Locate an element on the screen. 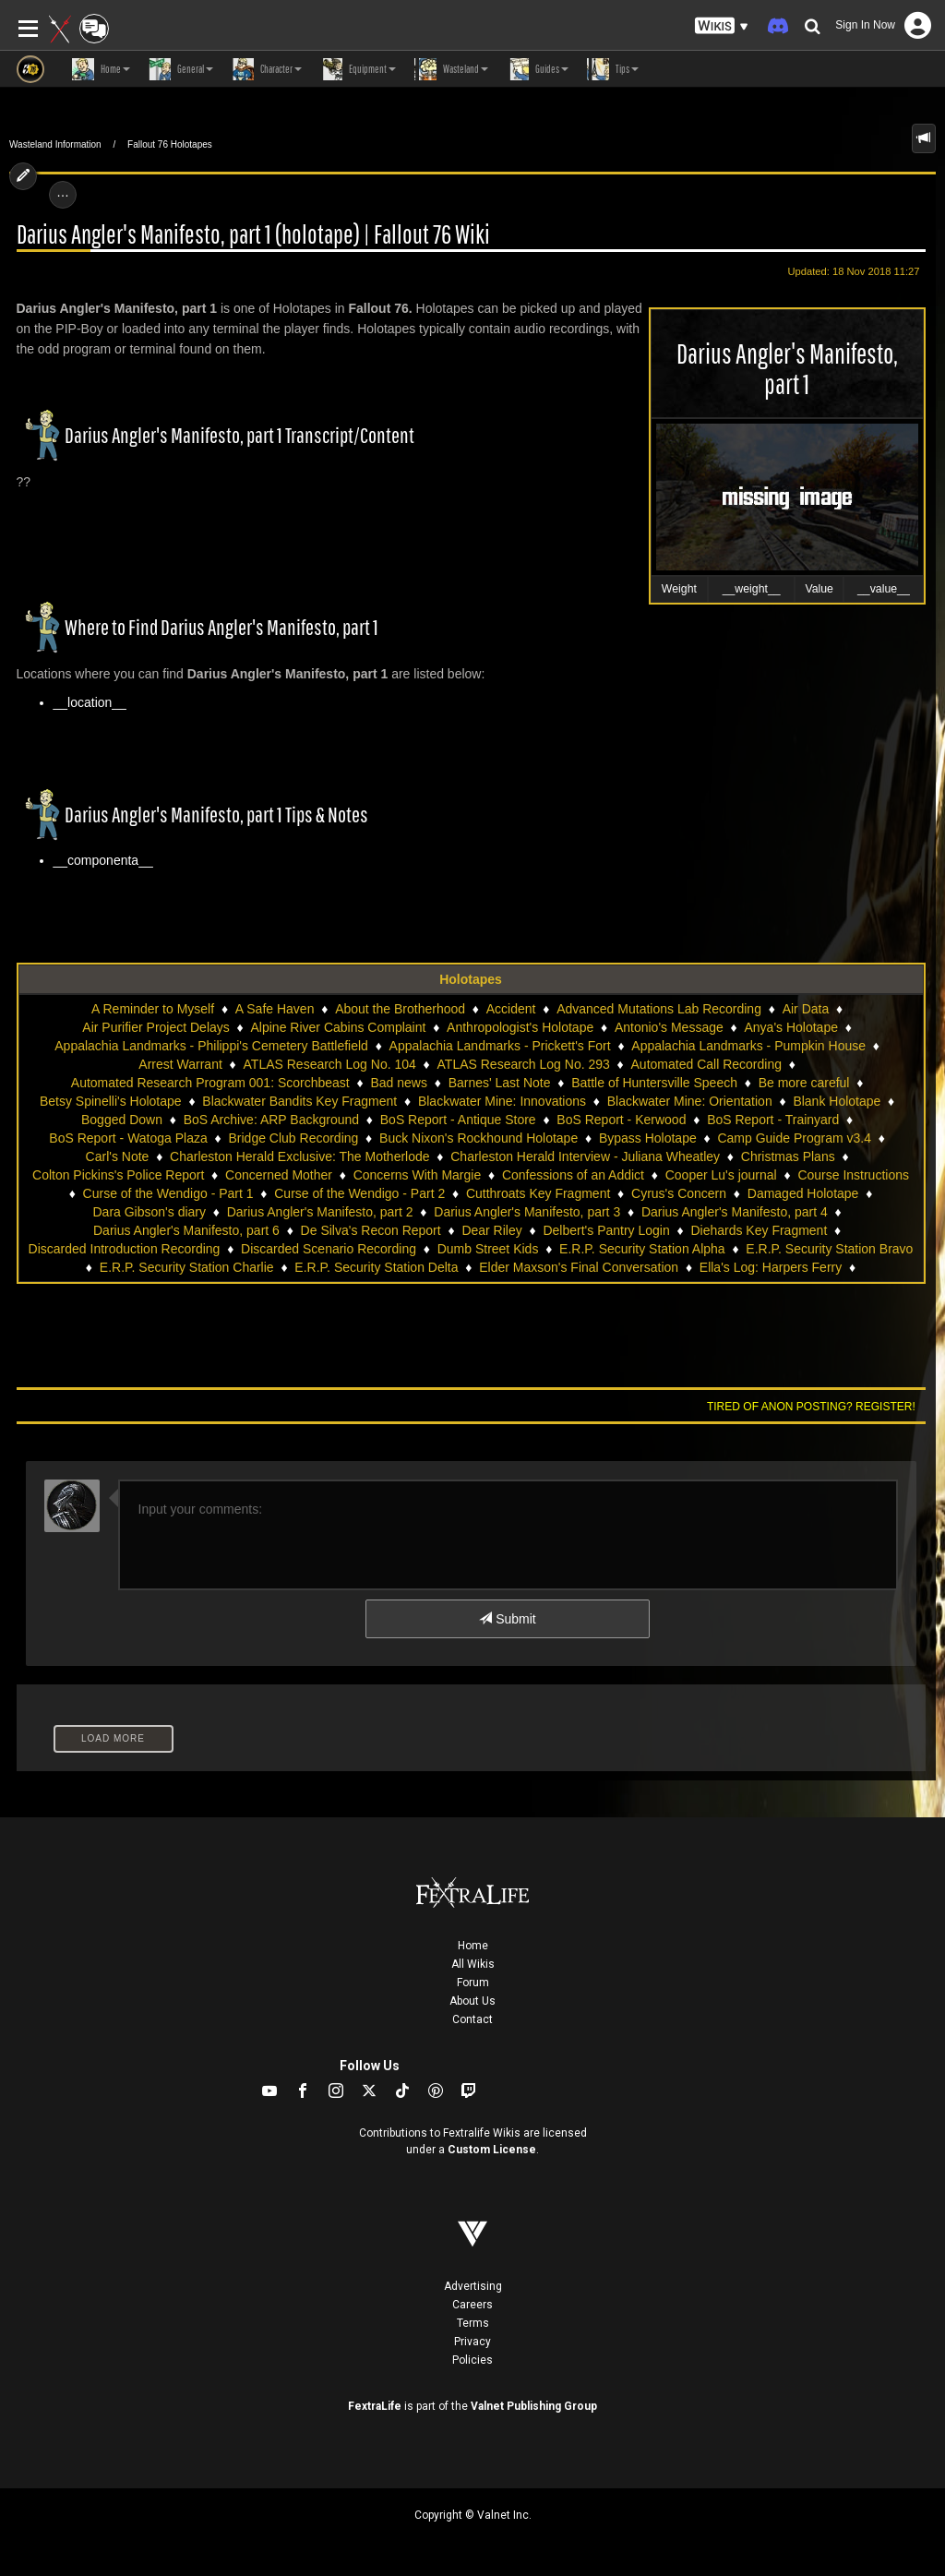 This screenshot has width=945, height=2576. Diehards Key Fragment is located at coordinates (758, 1230).